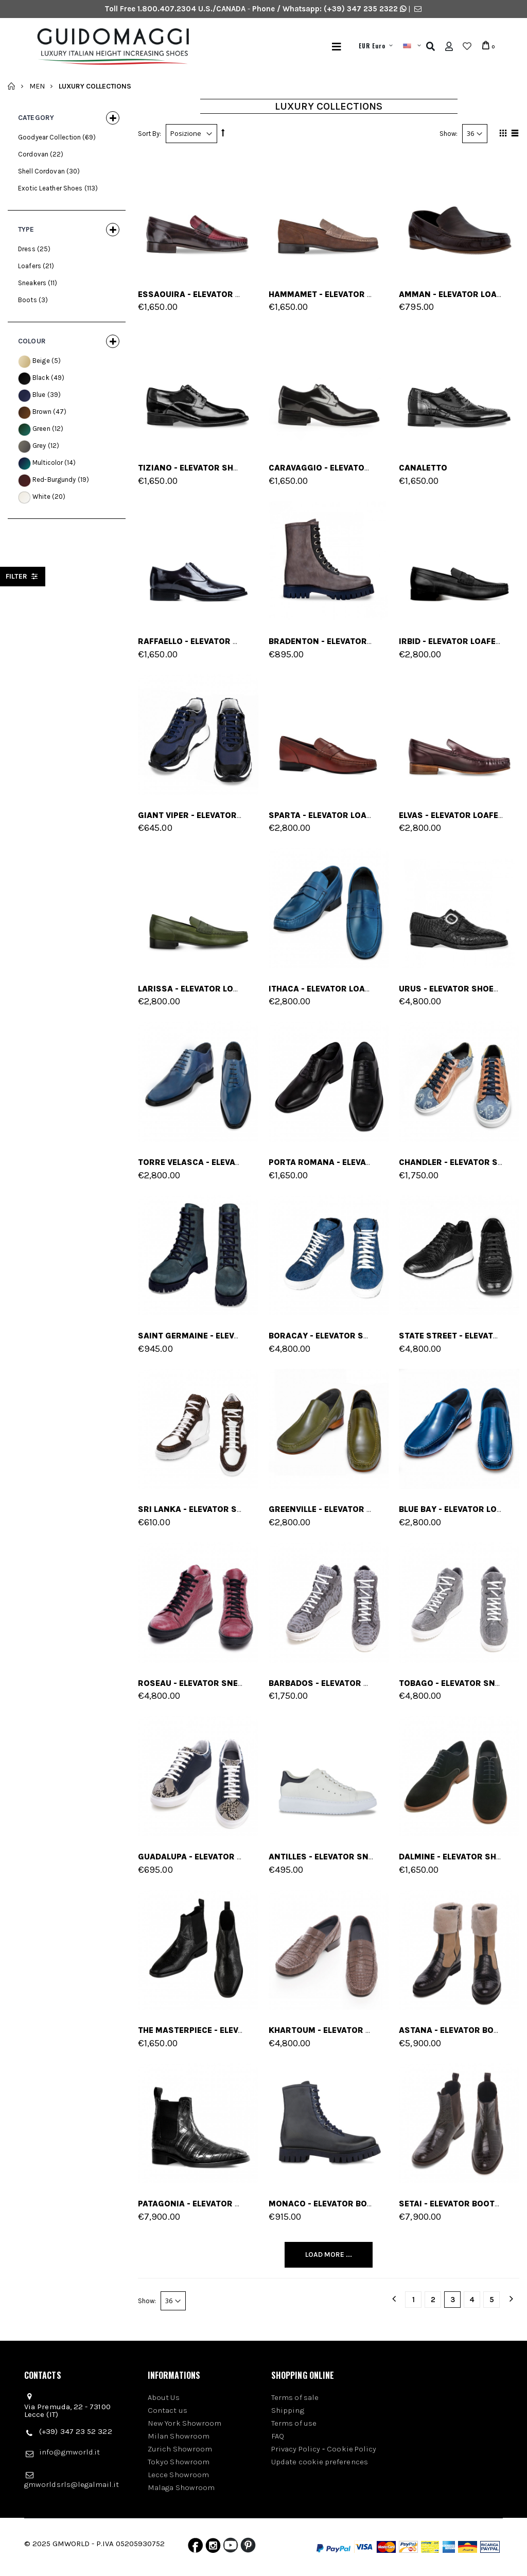  Describe the element at coordinates (180, 2448) in the screenshot. I see `Zurich Showroom` at that location.